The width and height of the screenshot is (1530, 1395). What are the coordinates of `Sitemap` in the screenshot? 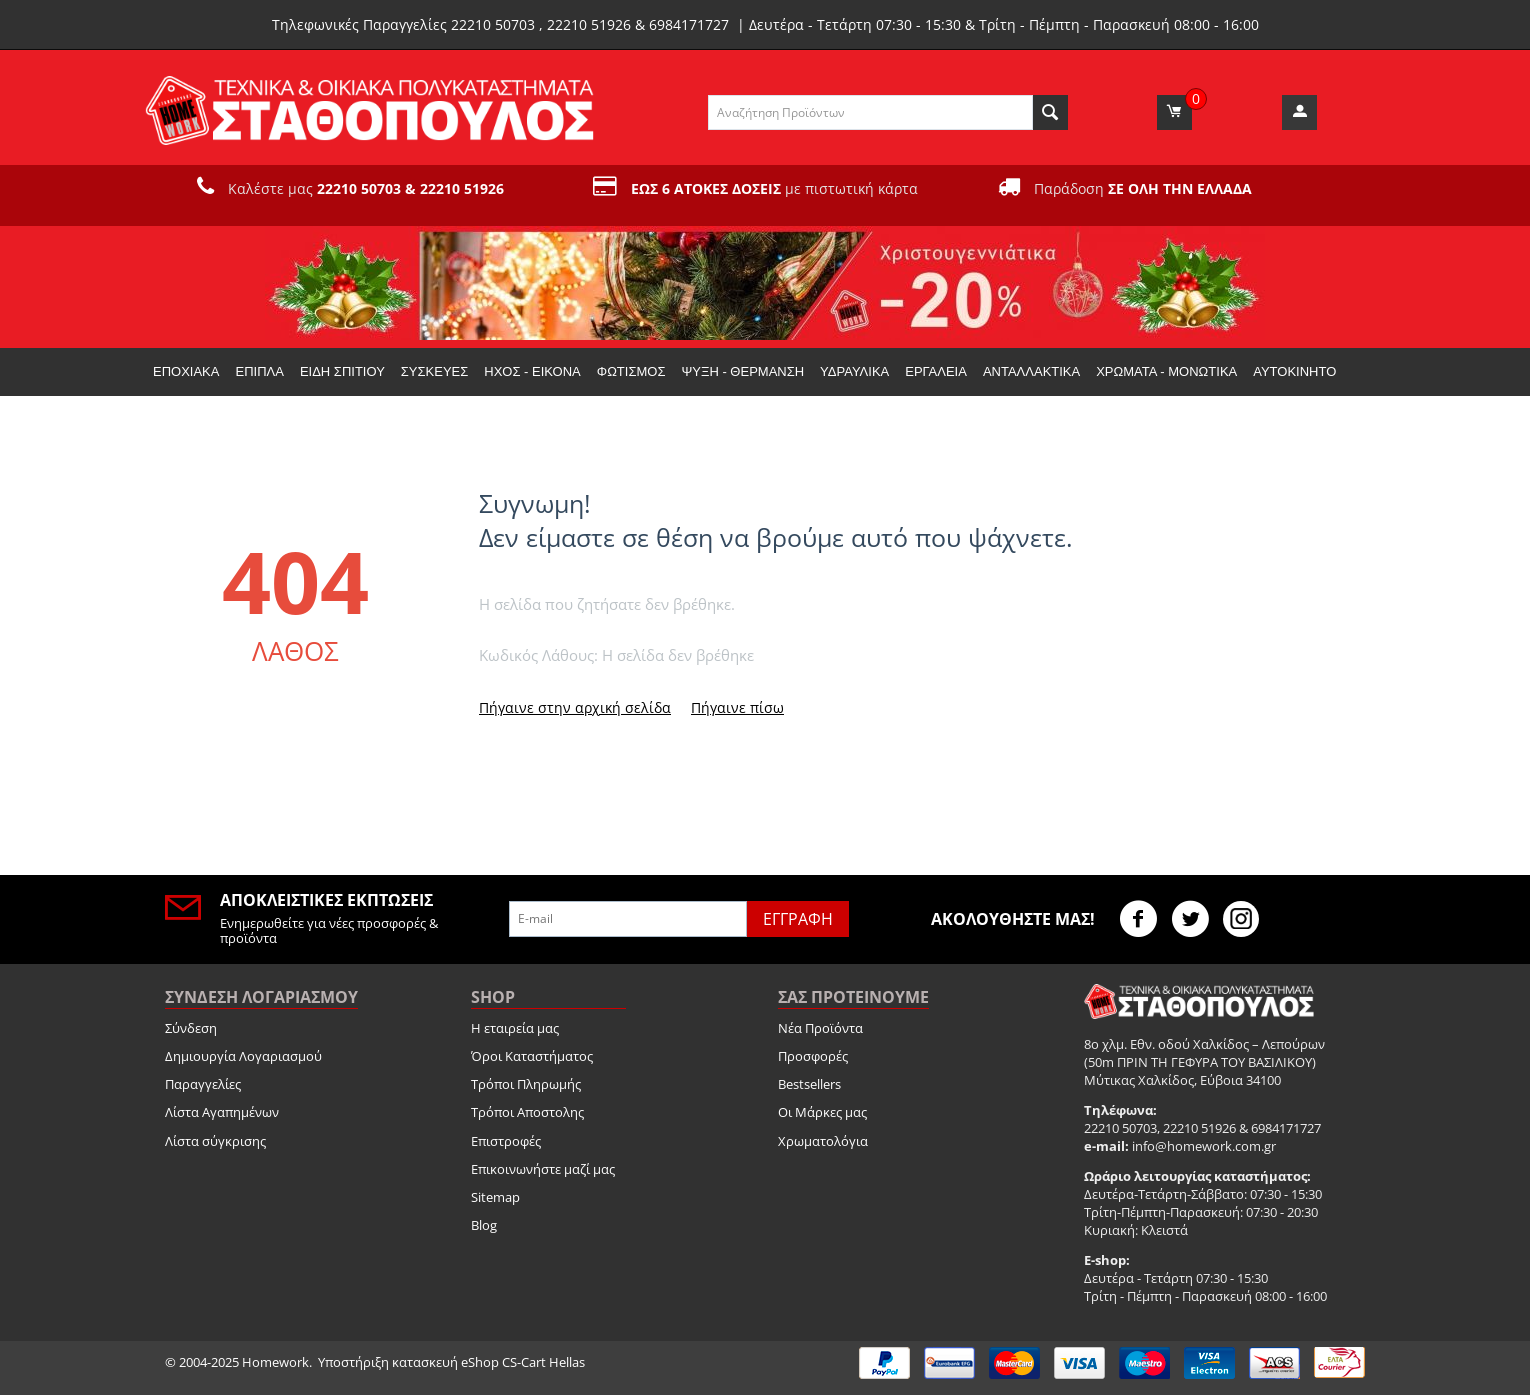 It's located at (495, 1197).